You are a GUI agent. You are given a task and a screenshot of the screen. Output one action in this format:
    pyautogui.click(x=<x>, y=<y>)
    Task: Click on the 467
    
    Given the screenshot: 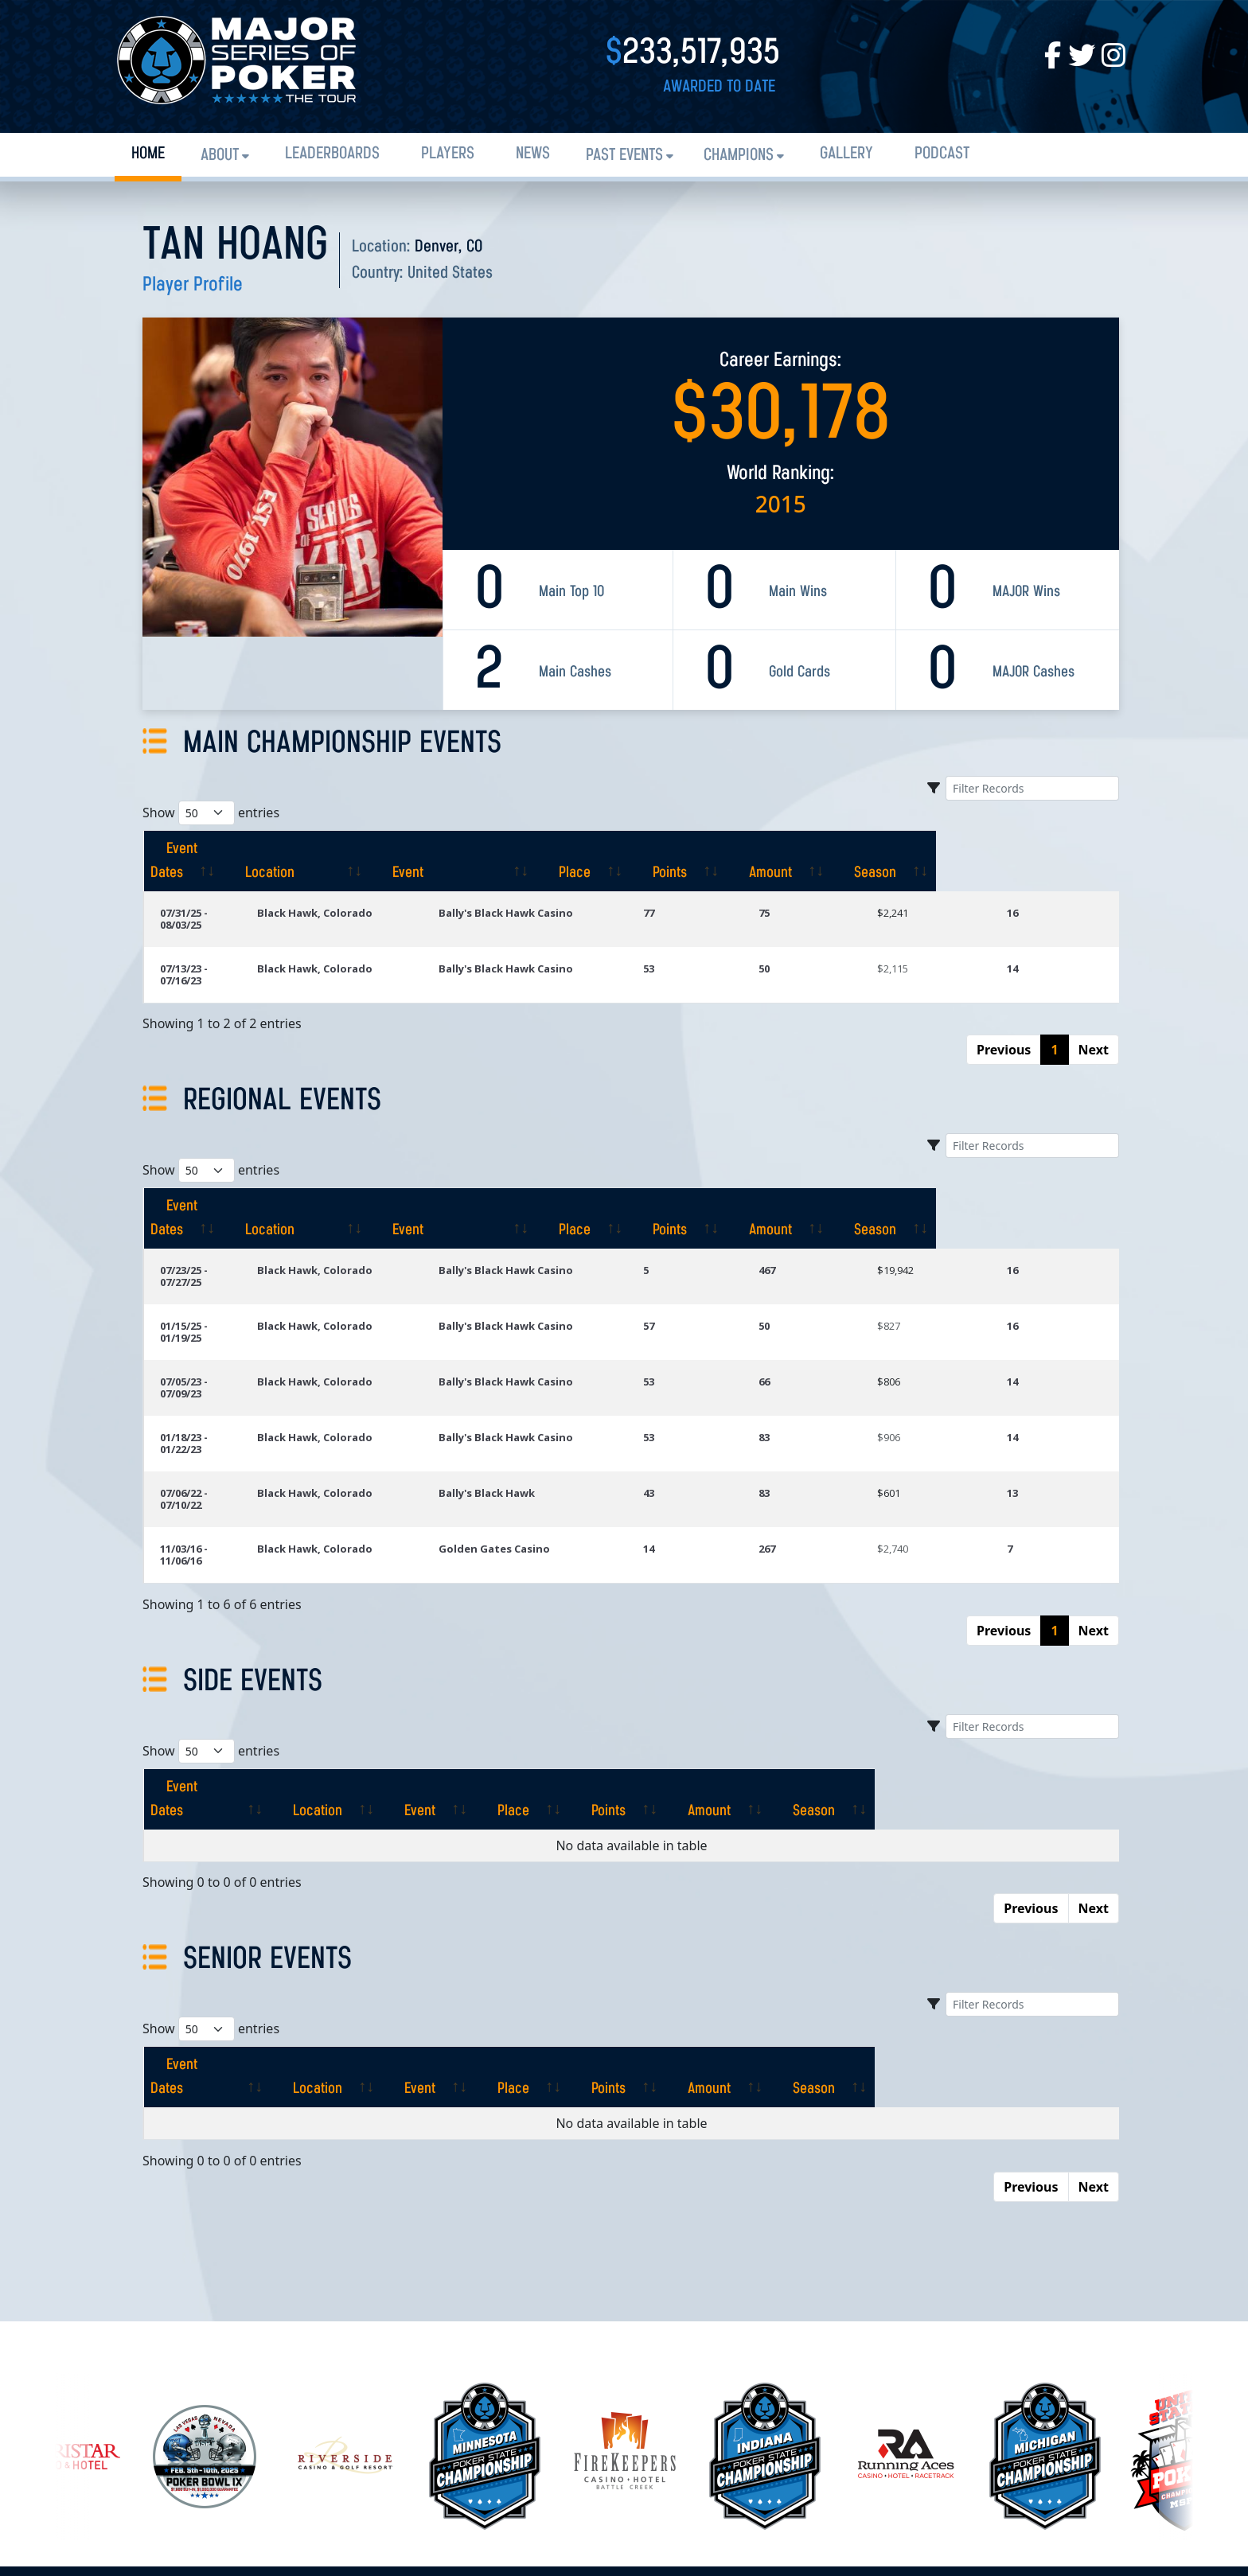 What is the action you would take?
    pyautogui.click(x=817, y=1198)
    